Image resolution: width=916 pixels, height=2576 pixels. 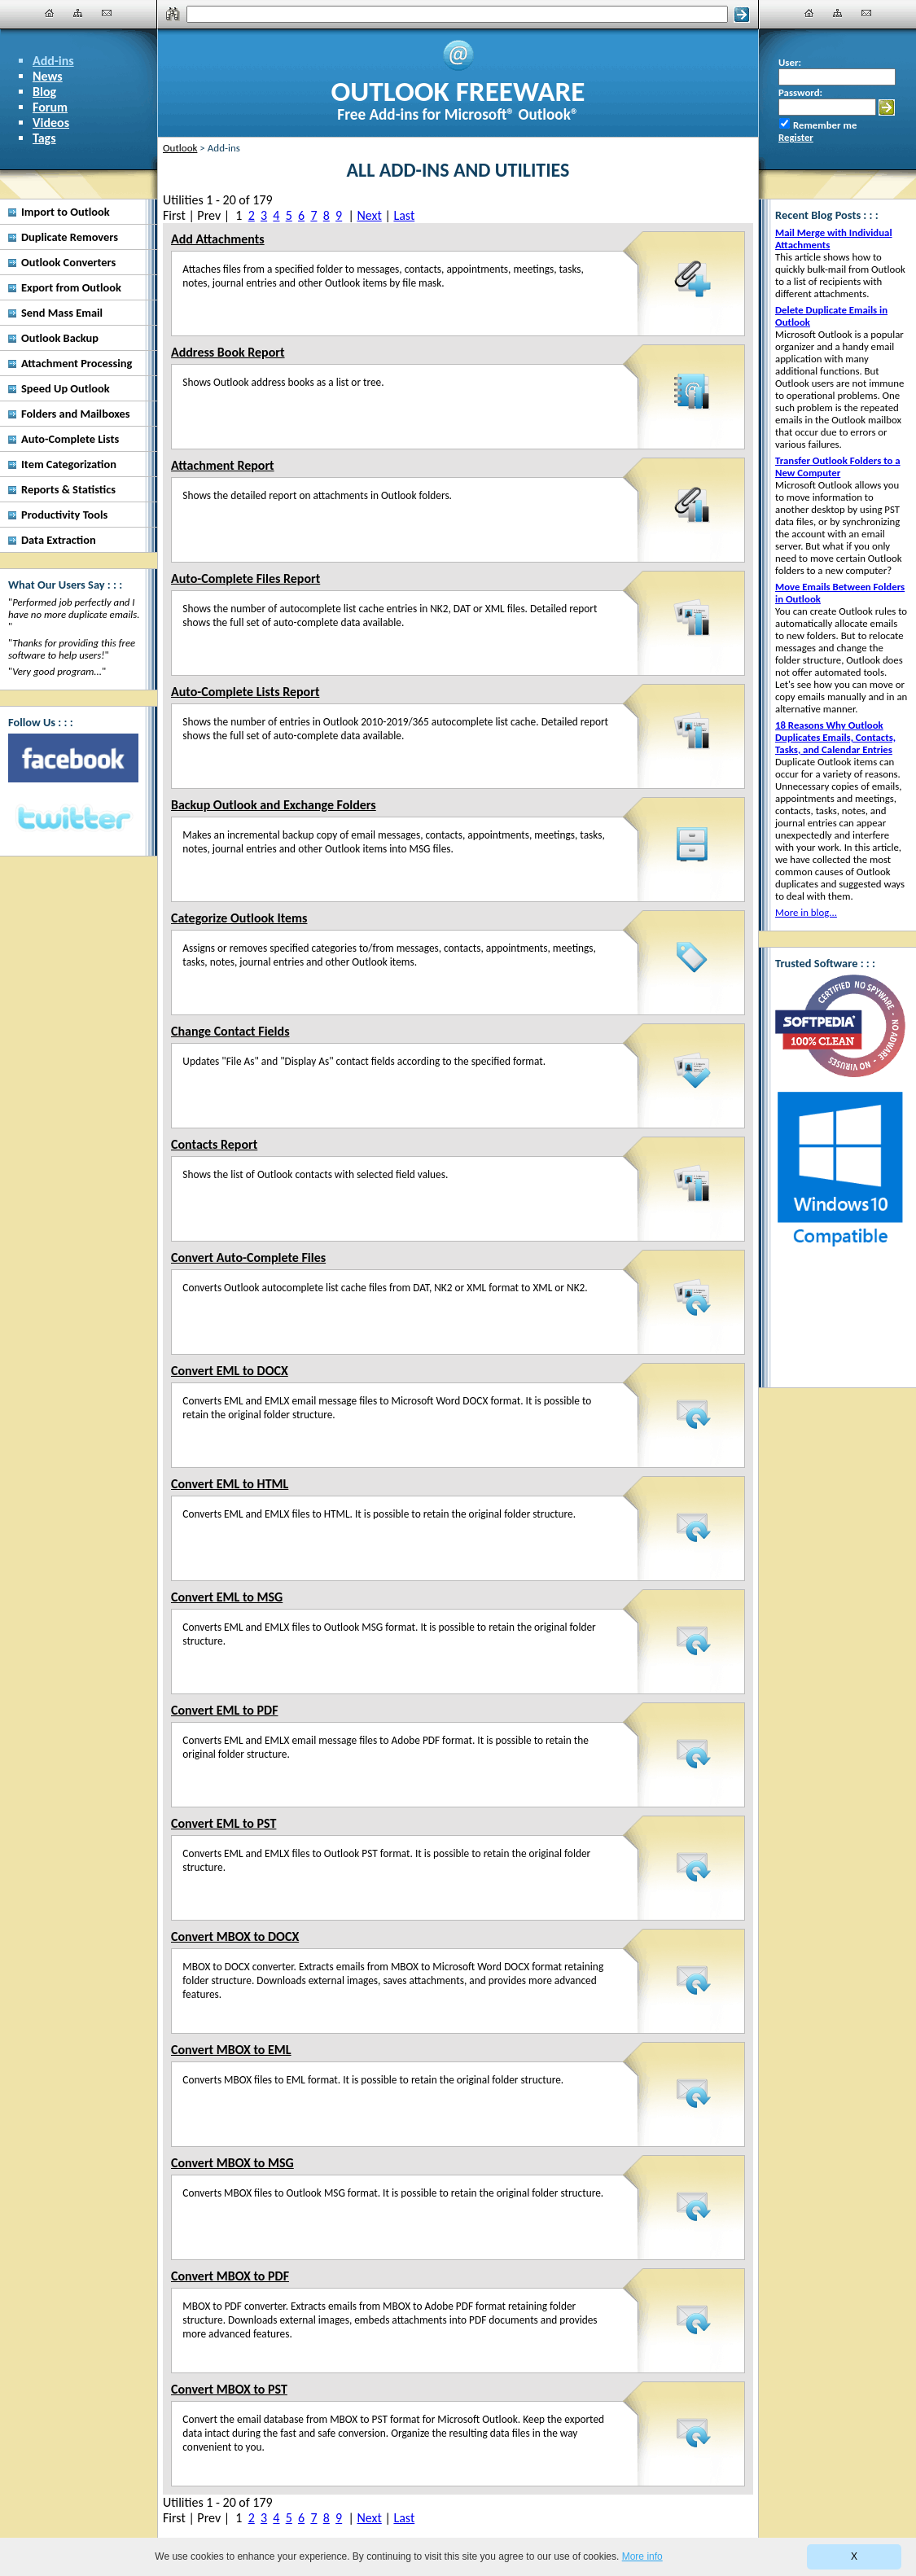 What do you see at coordinates (68, 464) in the screenshot?
I see `Item Categorization` at bounding box center [68, 464].